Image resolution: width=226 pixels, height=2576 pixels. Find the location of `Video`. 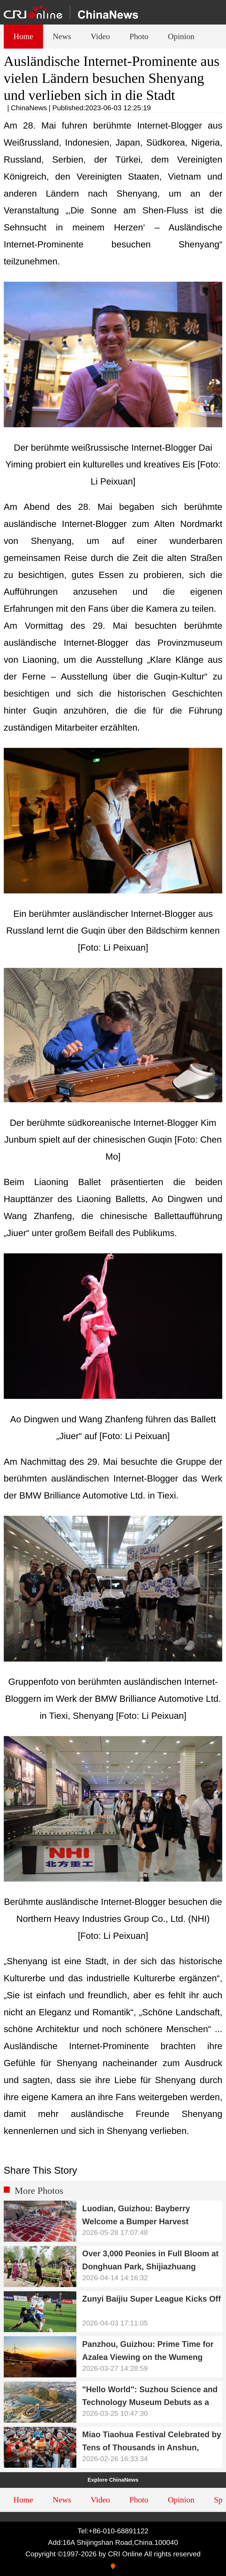

Video is located at coordinates (100, 36).